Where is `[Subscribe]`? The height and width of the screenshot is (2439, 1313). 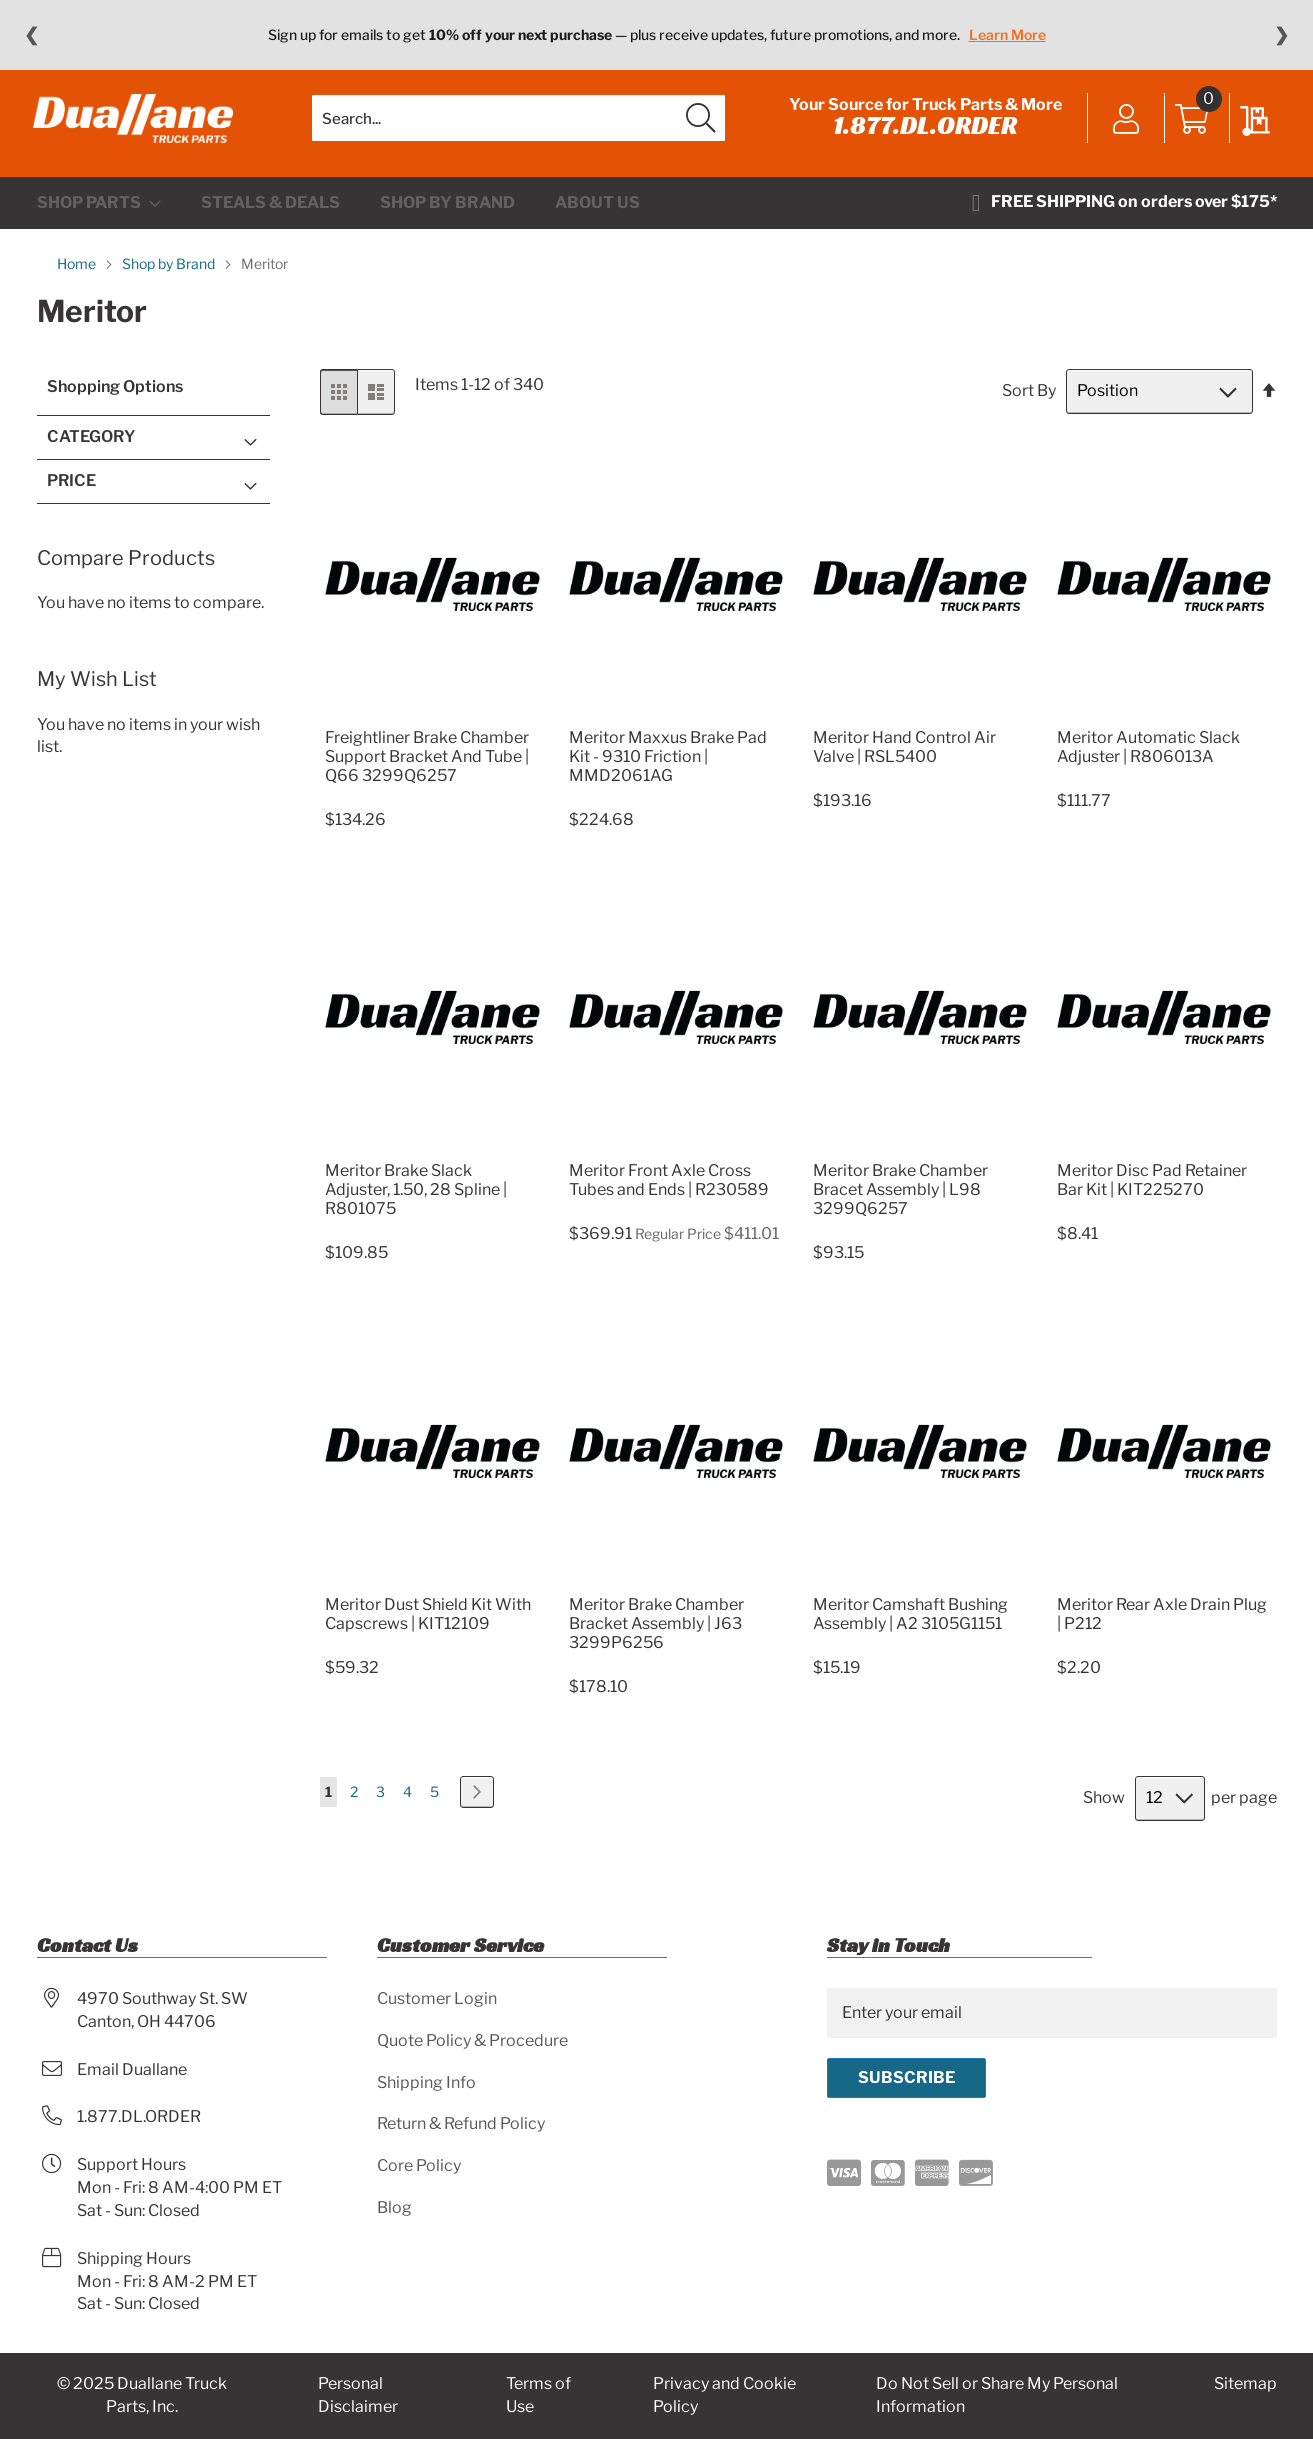 [Subscribe] is located at coordinates (906, 2078).